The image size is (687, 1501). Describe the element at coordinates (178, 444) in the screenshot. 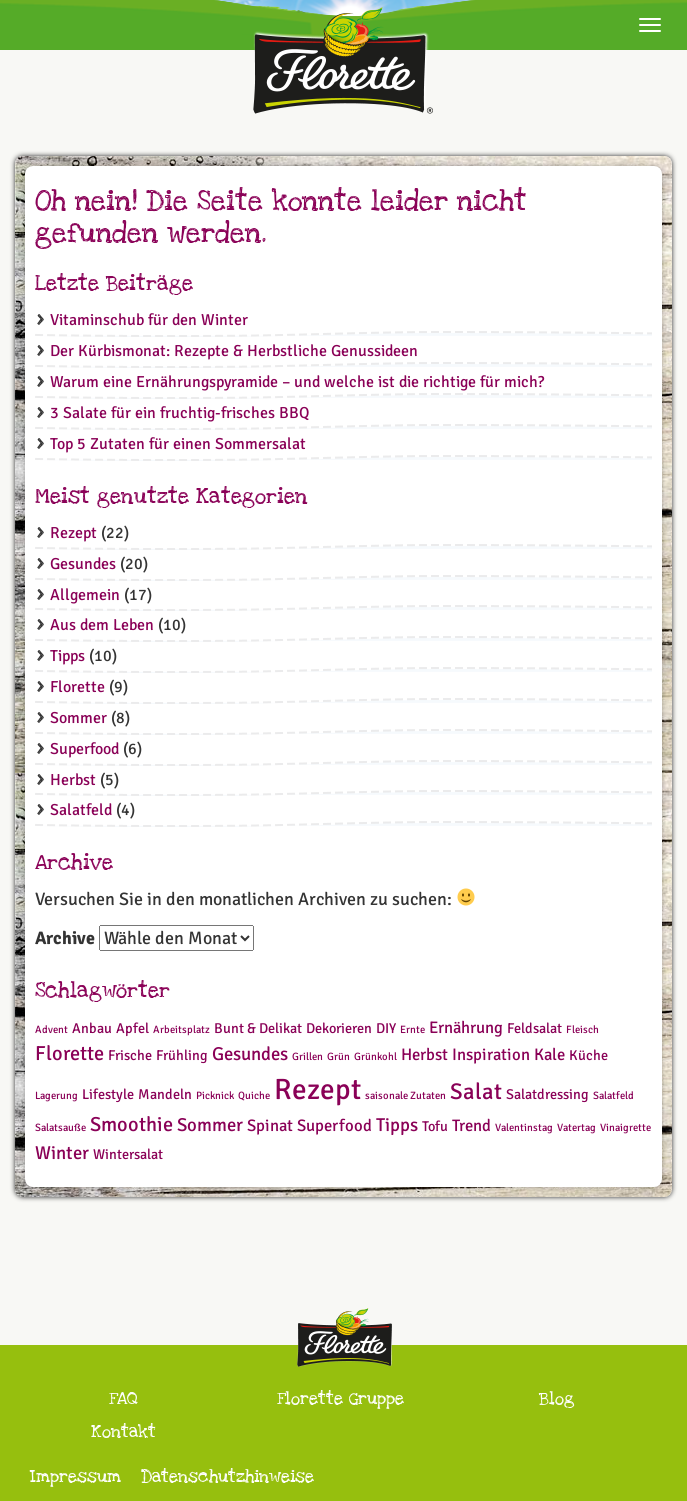

I see `Top 5 Zutaten für einen Sommersalat` at that location.